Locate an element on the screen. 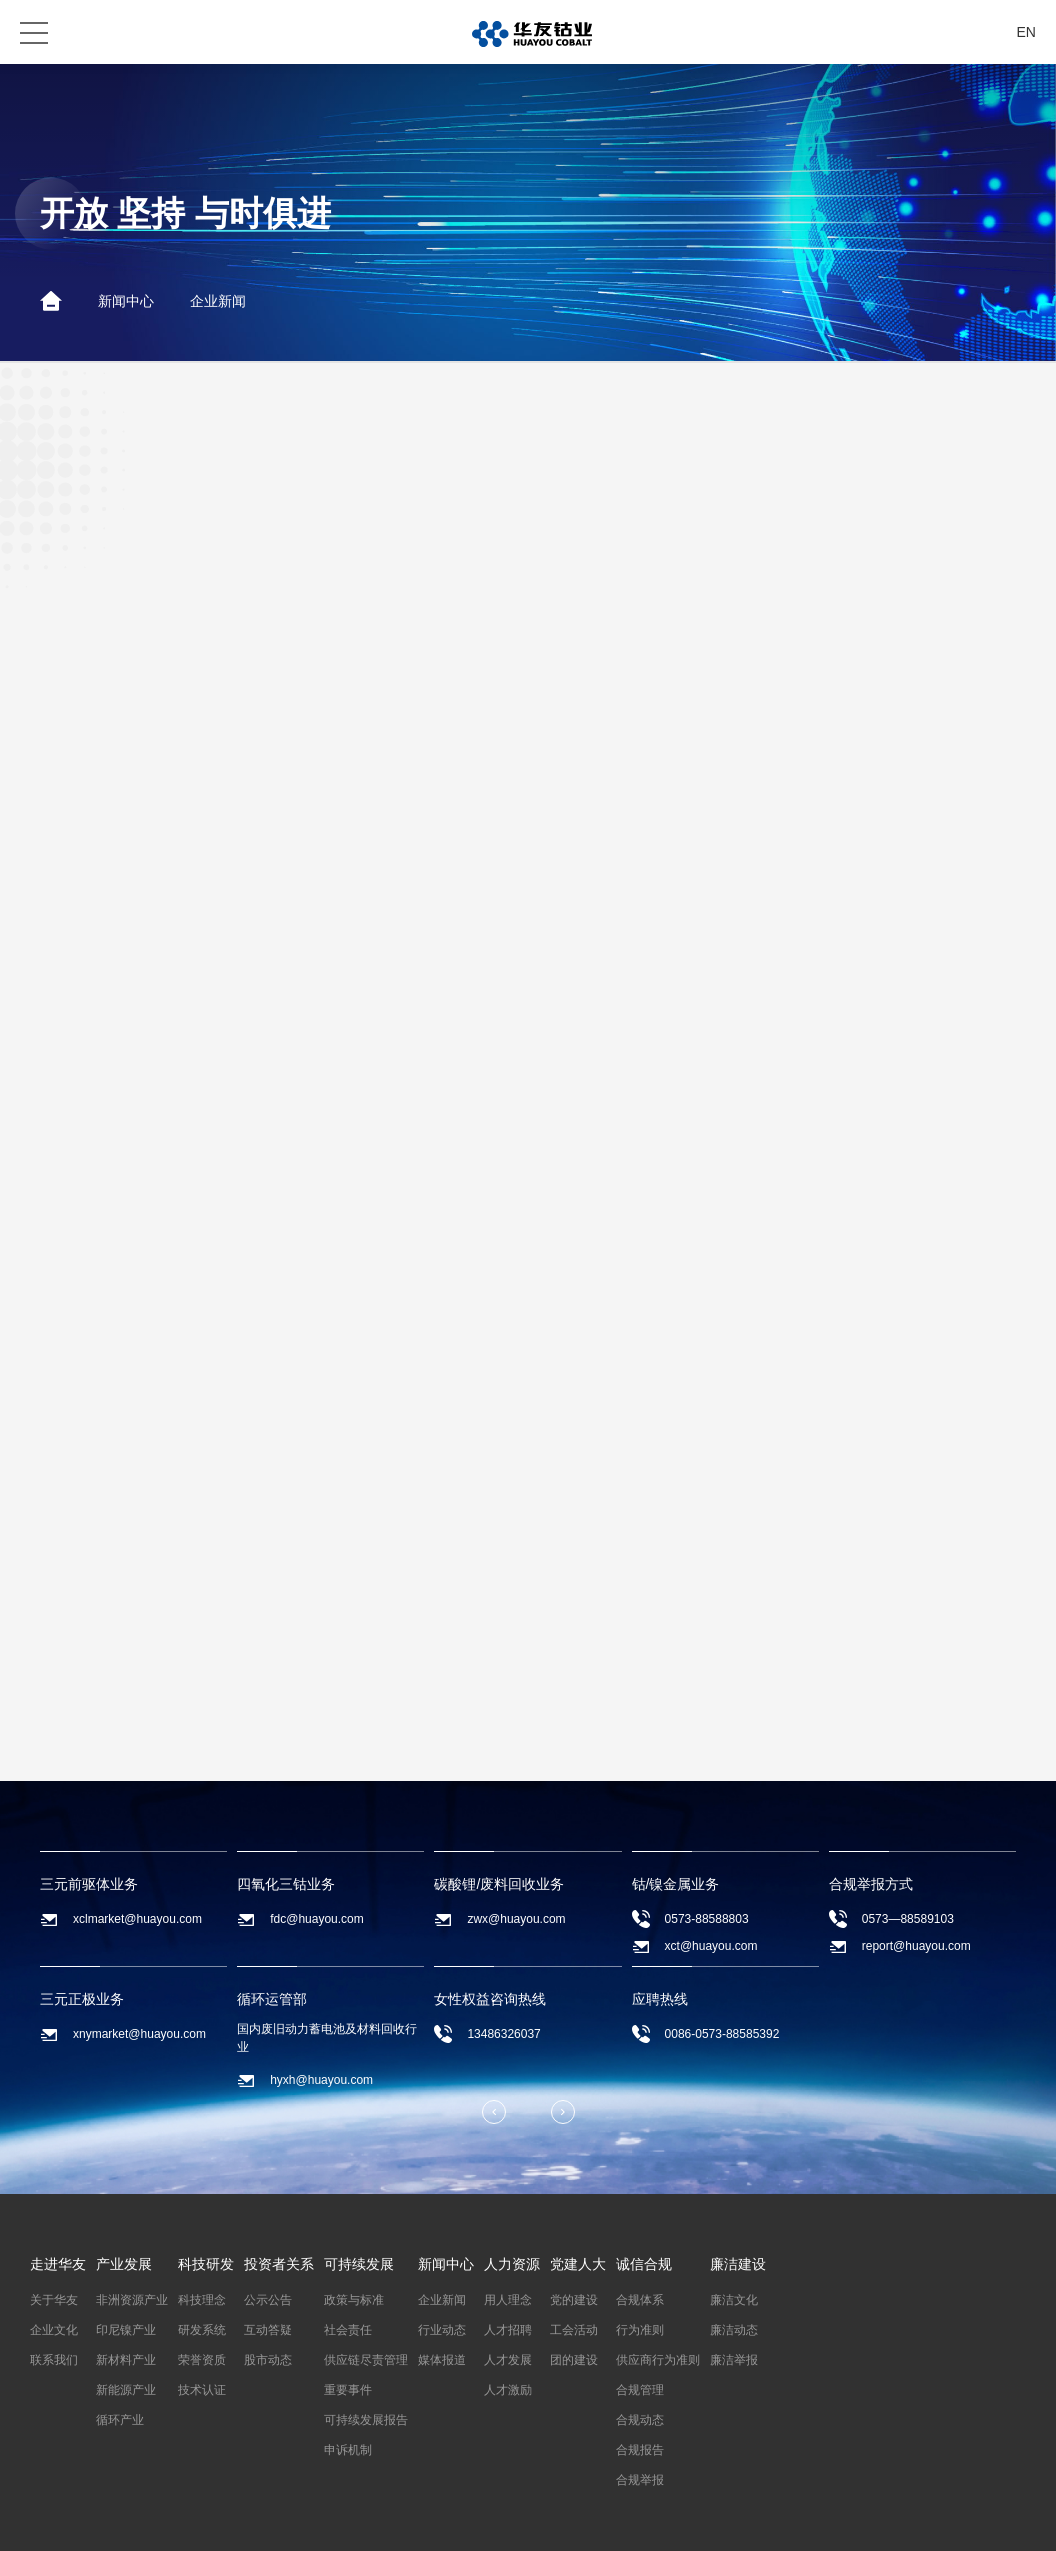 The image size is (1056, 2551). 产业发展 is located at coordinates (124, 2242).